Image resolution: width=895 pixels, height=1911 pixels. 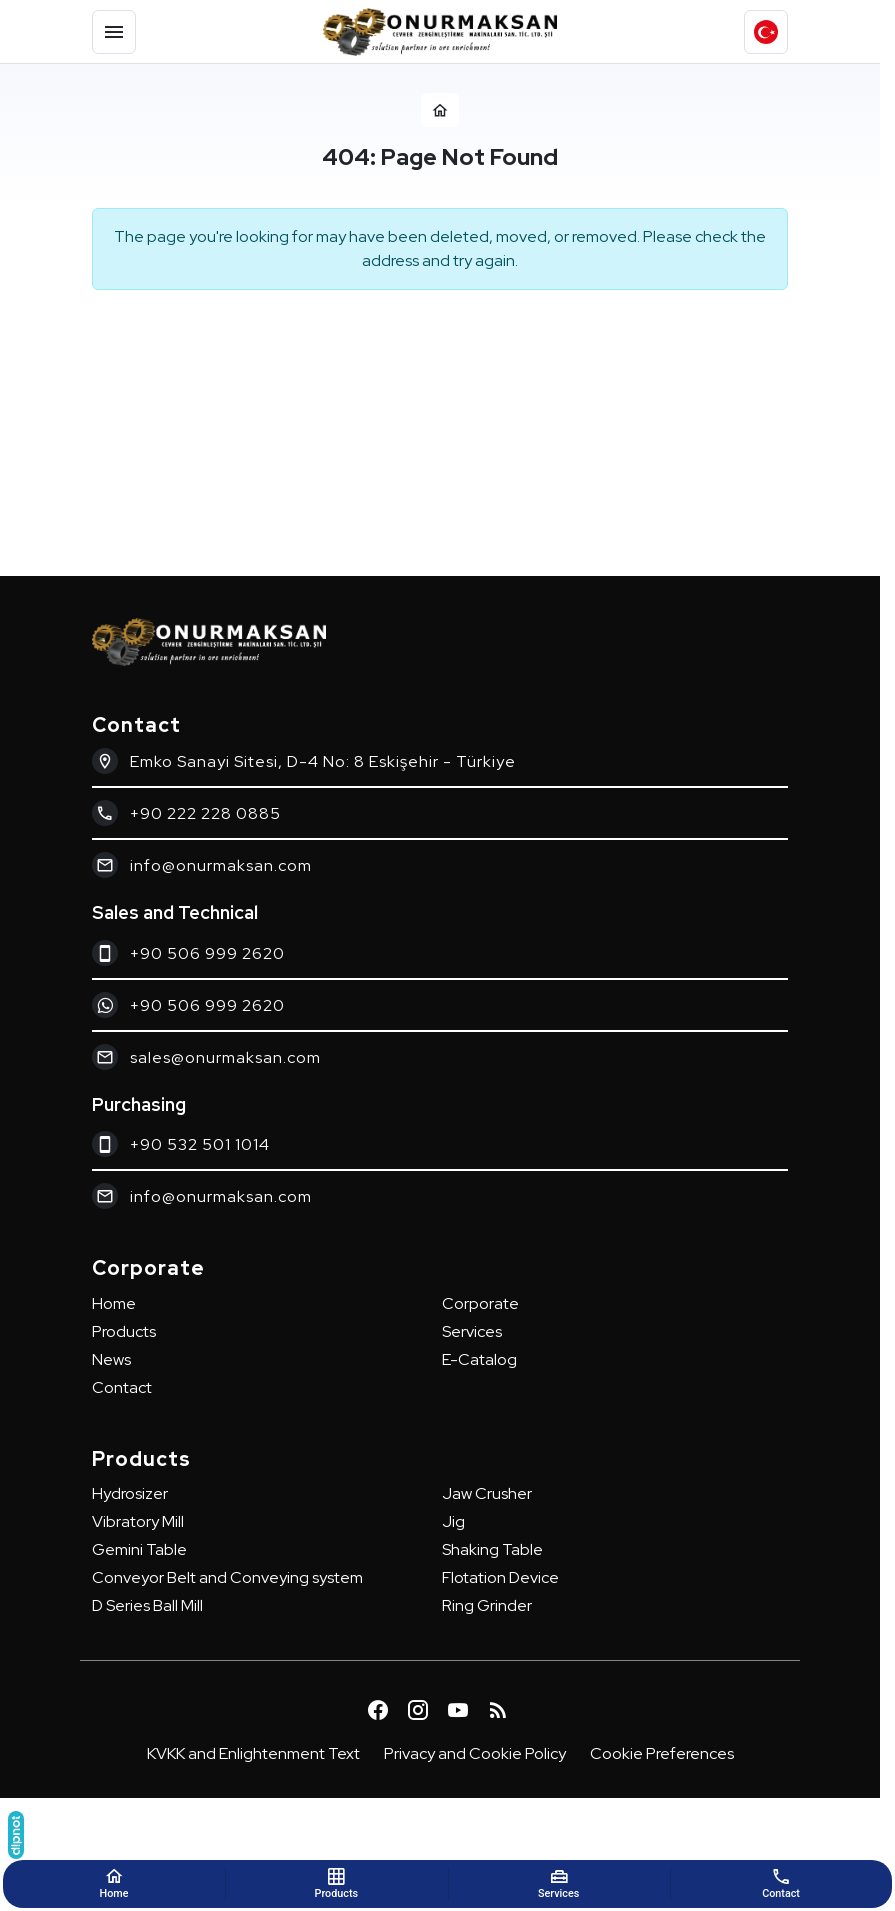 I want to click on News, so click(x=111, y=1359).